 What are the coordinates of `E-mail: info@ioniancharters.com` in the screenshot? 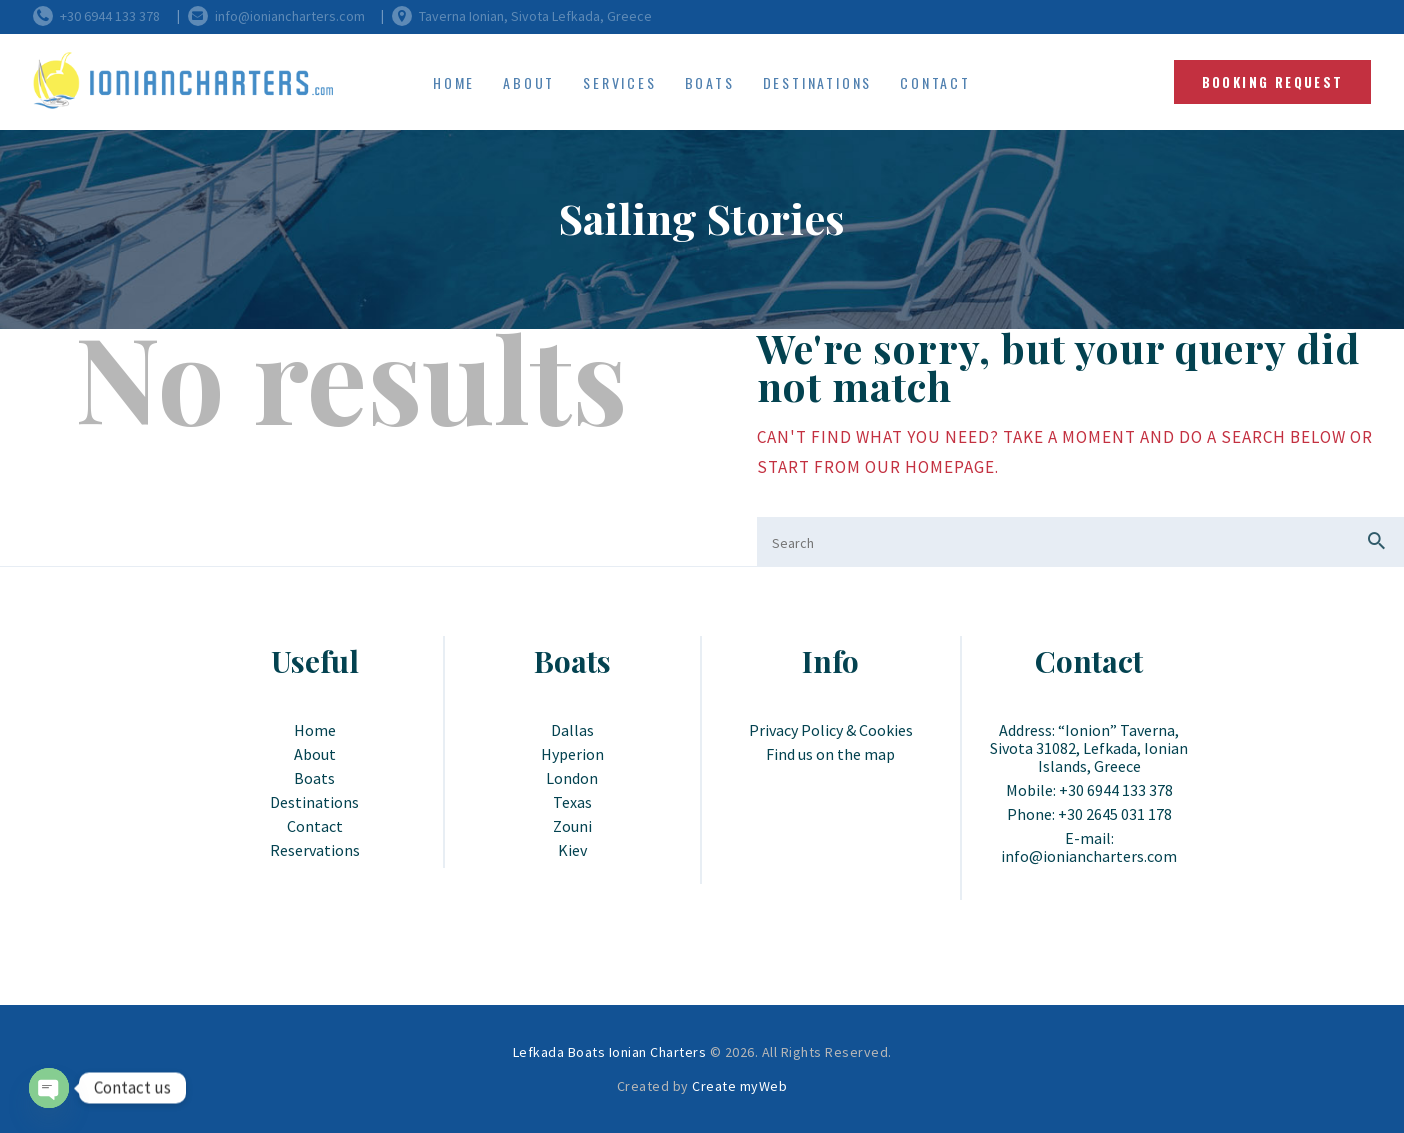 It's located at (1089, 847).